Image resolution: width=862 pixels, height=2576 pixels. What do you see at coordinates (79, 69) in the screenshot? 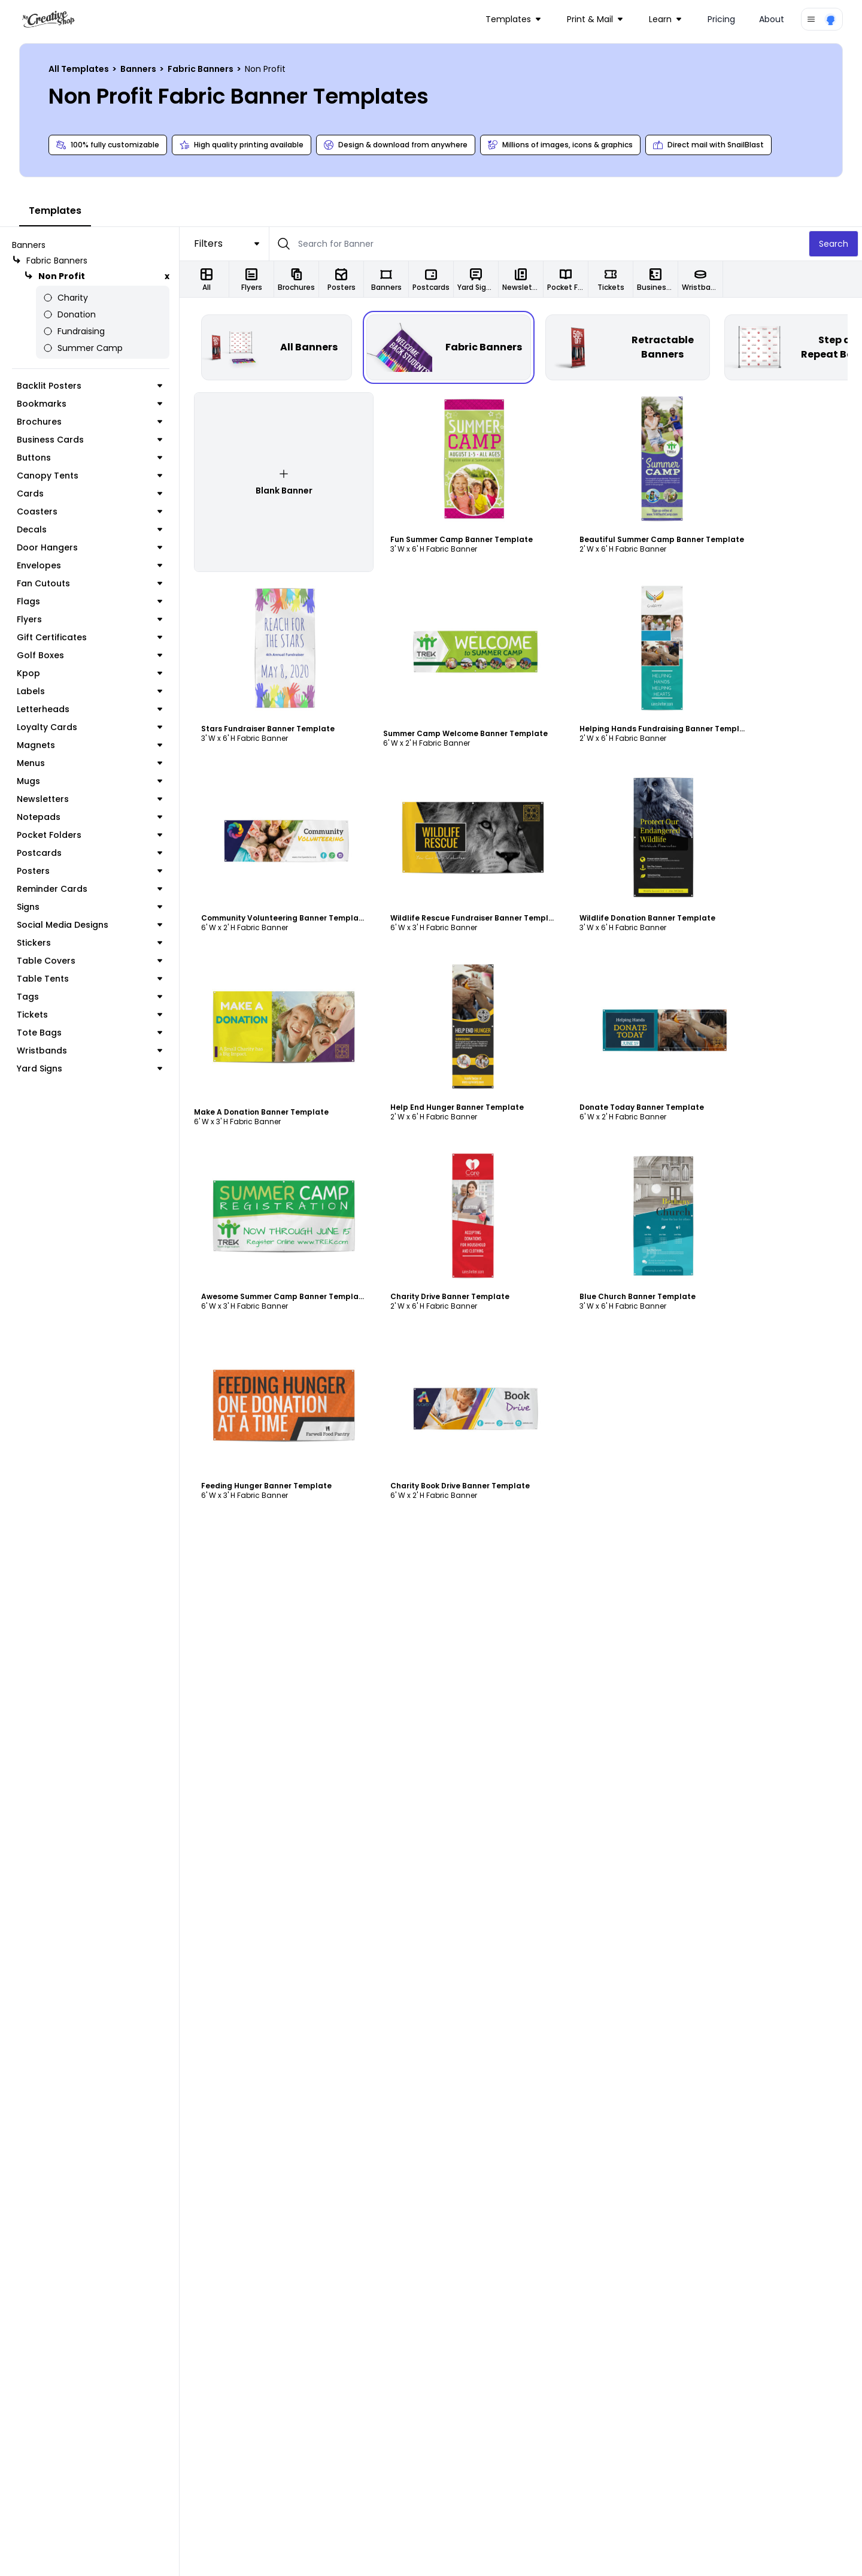
I see `All Templates` at bounding box center [79, 69].